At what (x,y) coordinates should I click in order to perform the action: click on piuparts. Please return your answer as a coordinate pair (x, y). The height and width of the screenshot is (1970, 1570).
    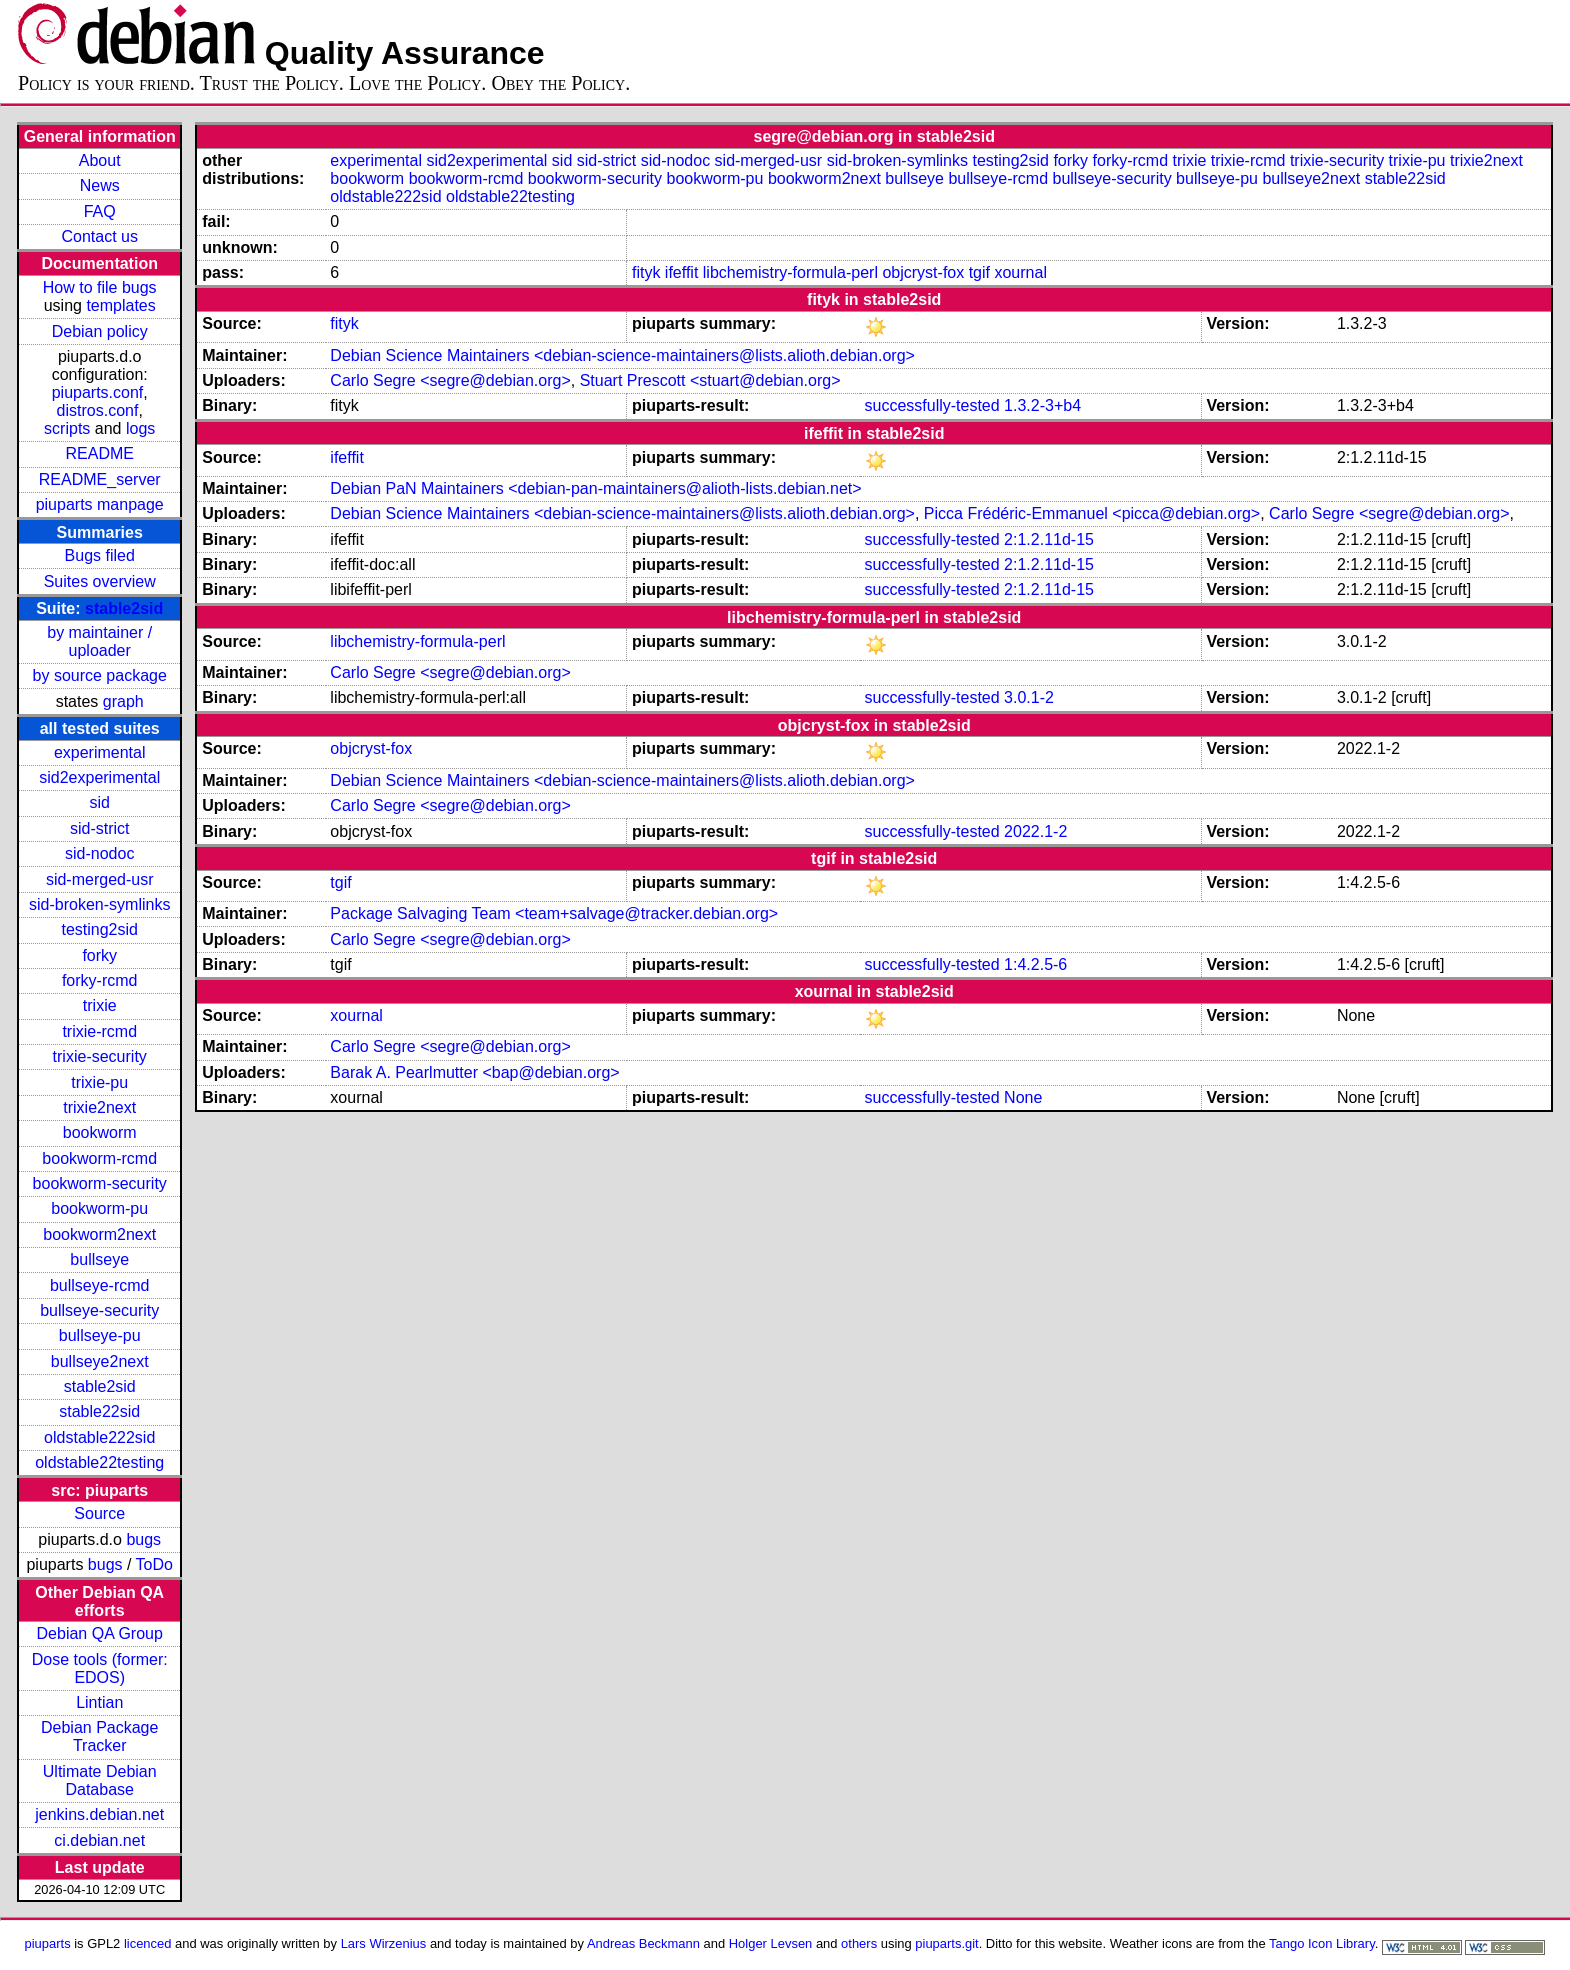
    Looking at the image, I should click on (48, 1943).